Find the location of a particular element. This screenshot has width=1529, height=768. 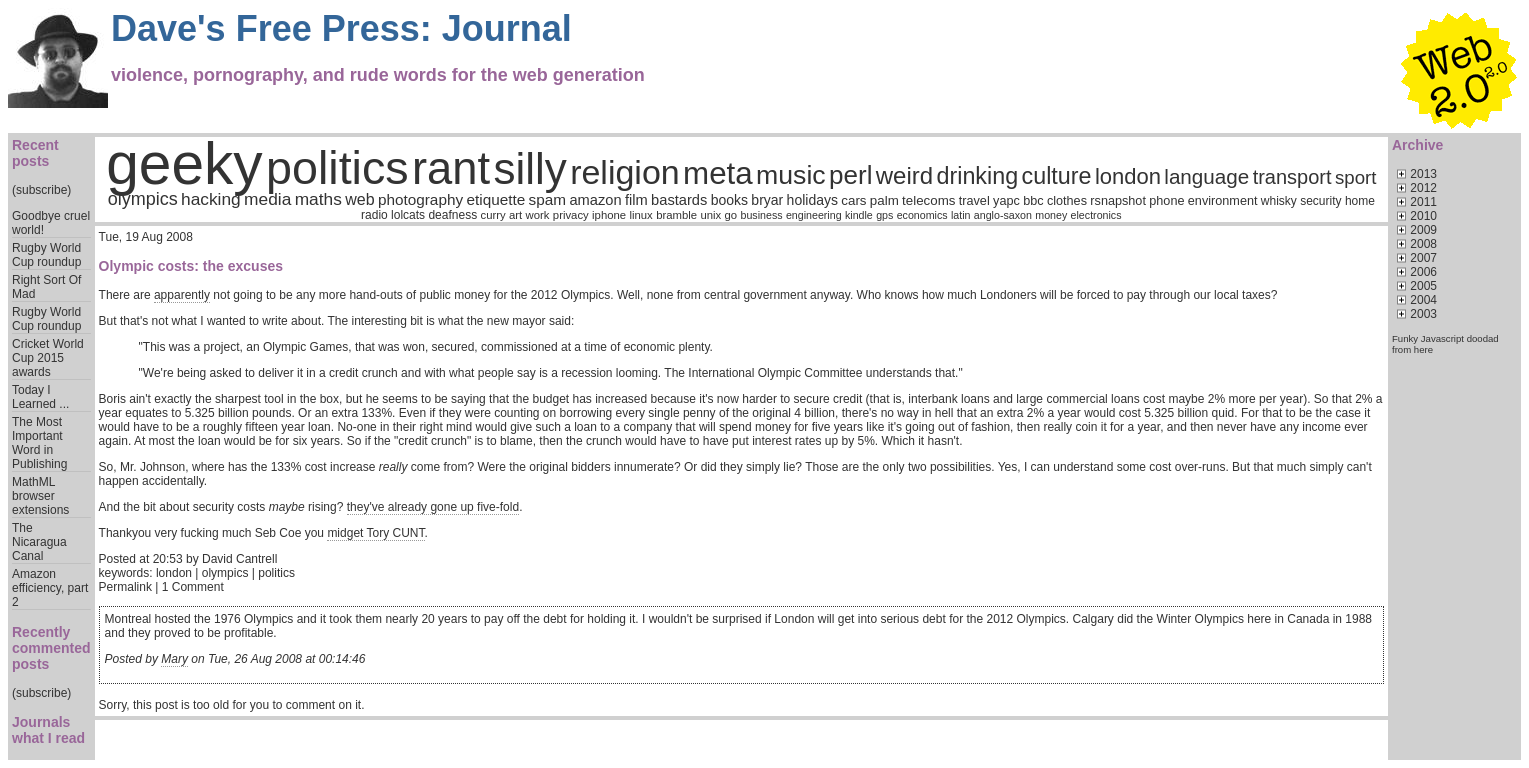

they've already gone up five-fold is located at coordinates (433, 507).